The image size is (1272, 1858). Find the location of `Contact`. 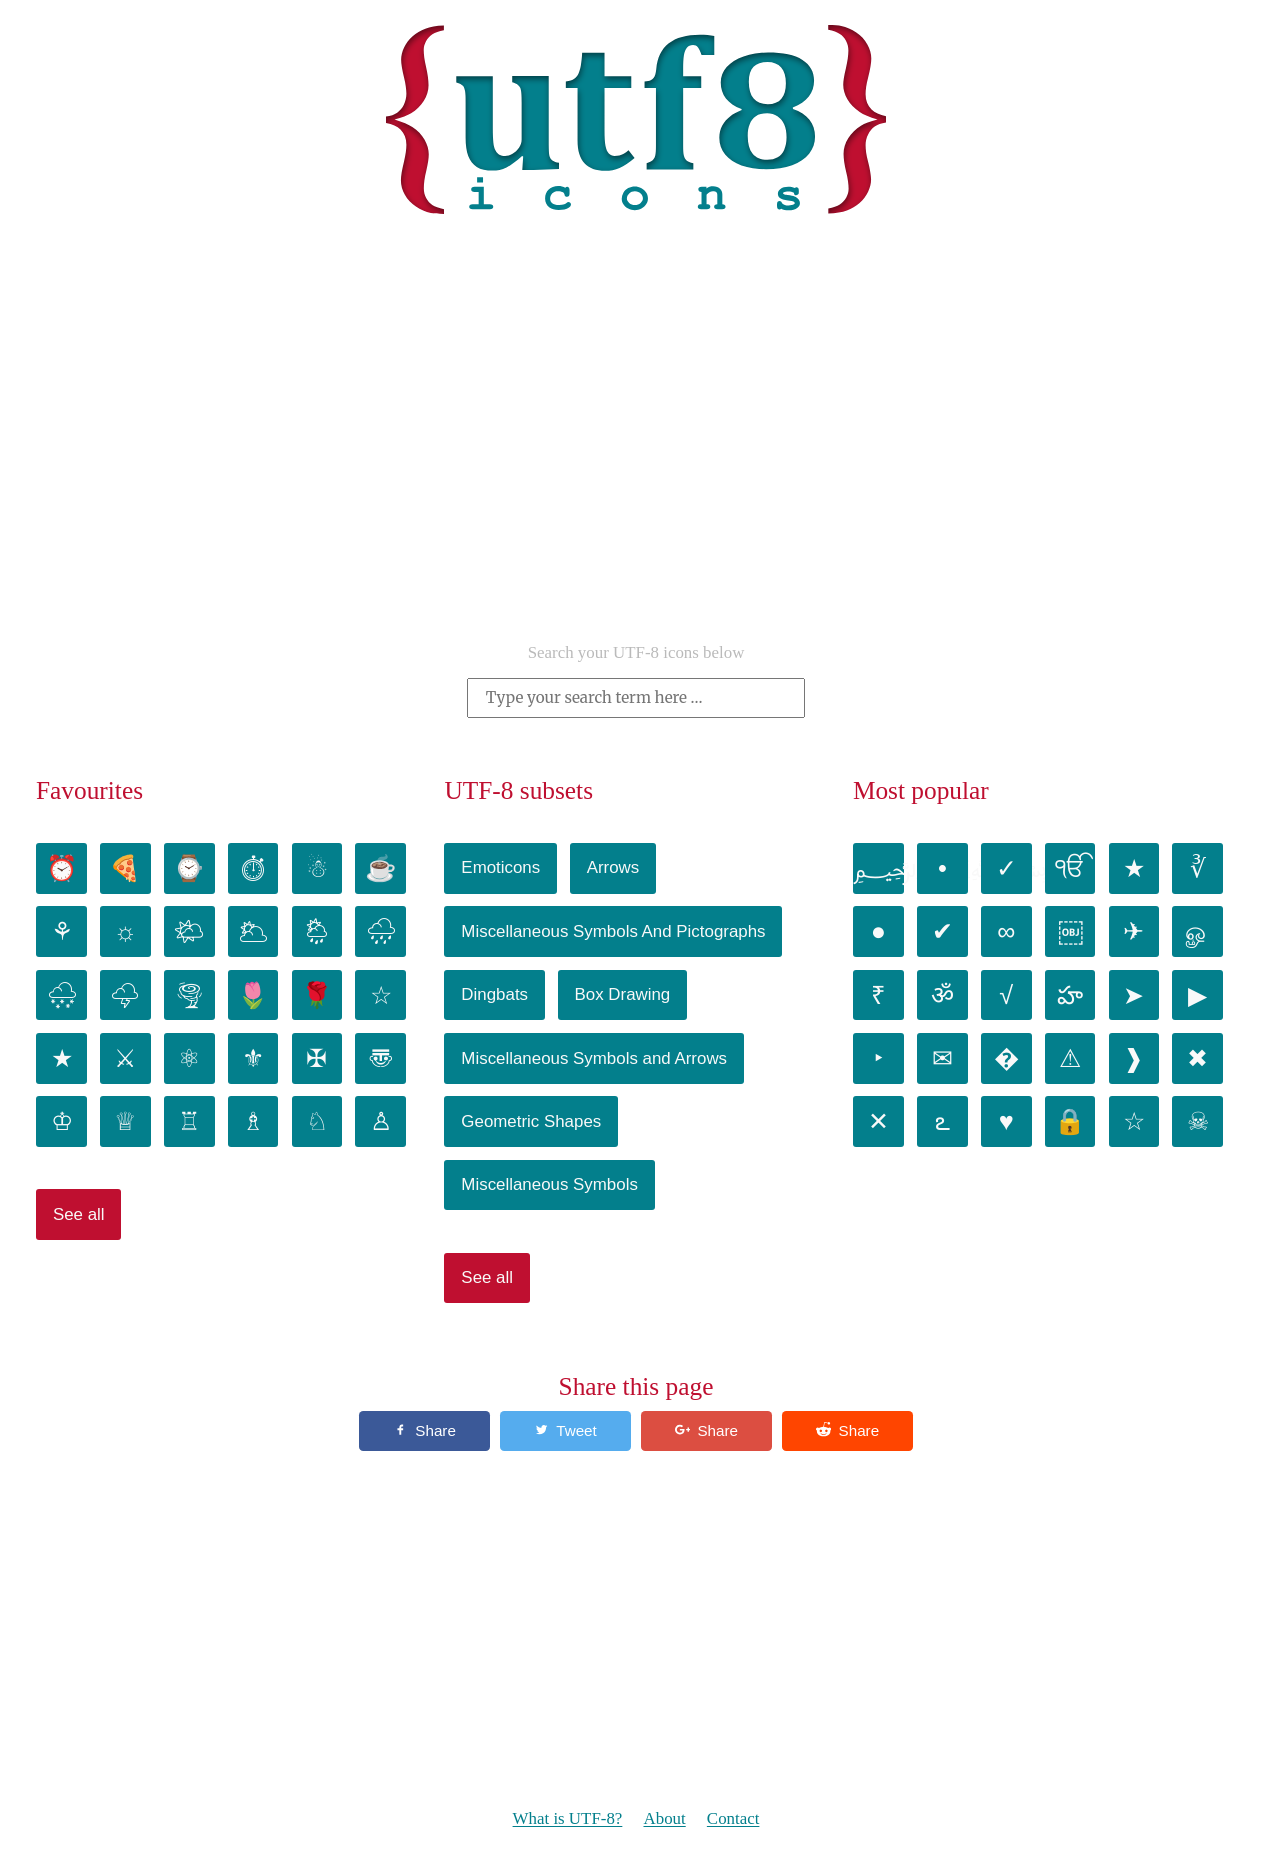

Contact is located at coordinates (733, 1819).